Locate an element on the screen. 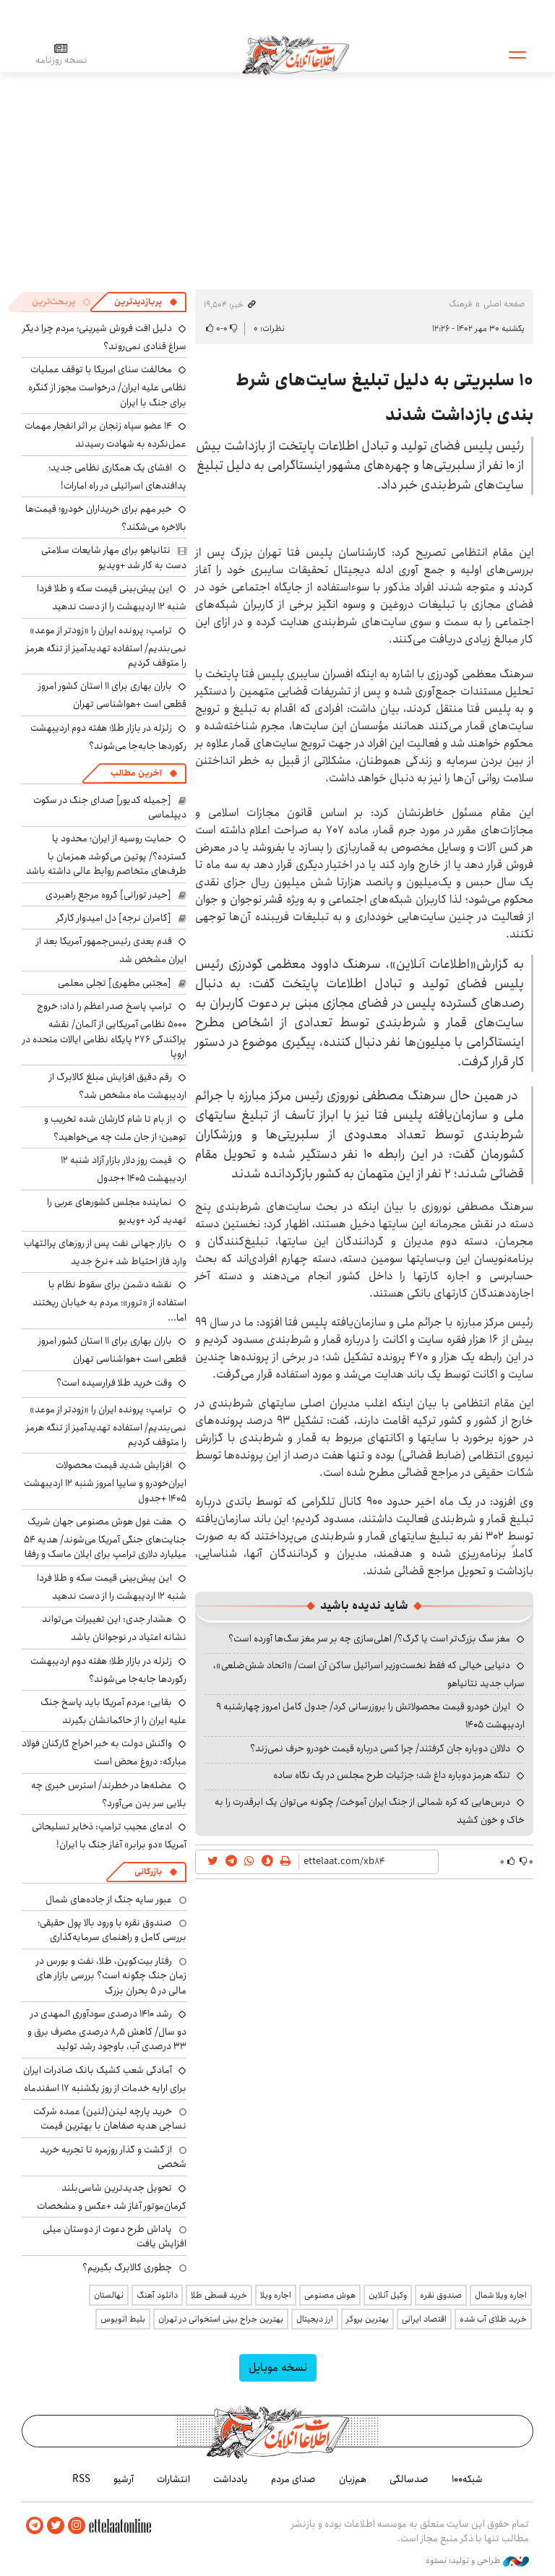 This screenshot has height=2576, width=555. از گشت و گذار روزمره تا تجربه خرید شخصی is located at coordinates (113, 2157).